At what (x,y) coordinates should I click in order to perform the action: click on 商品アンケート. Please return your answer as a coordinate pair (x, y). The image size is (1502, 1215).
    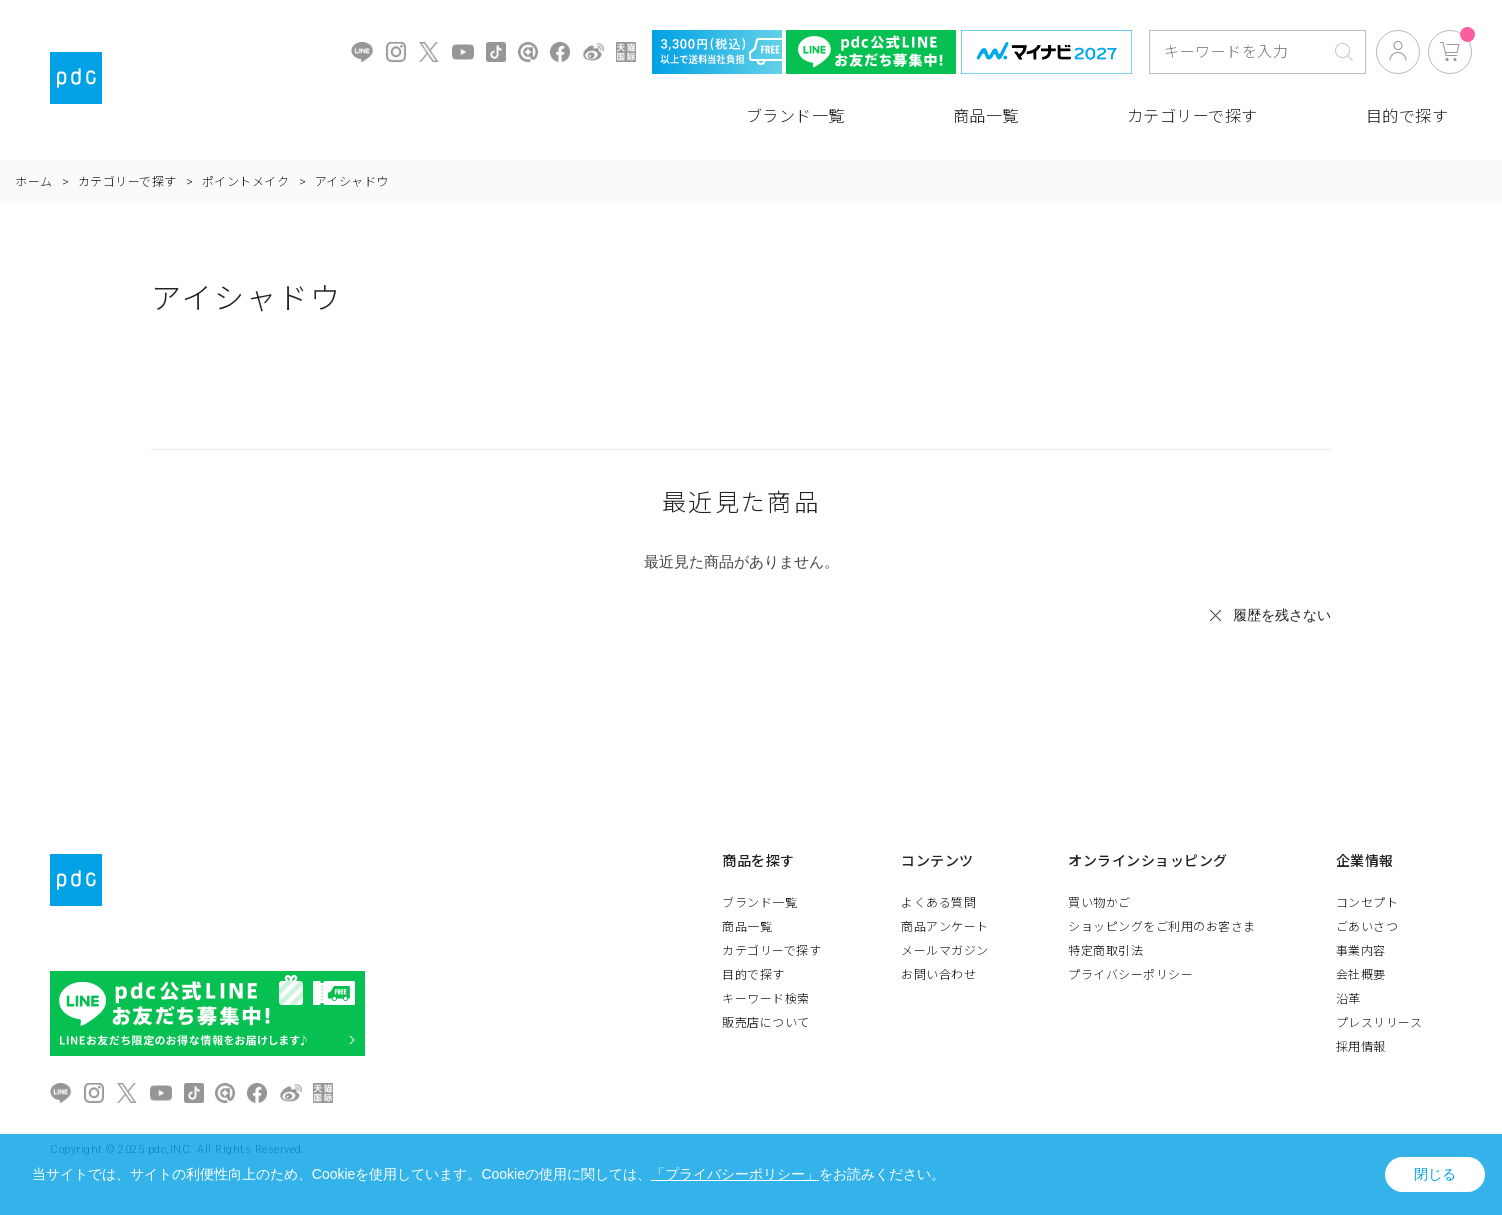
    Looking at the image, I should click on (945, 927).